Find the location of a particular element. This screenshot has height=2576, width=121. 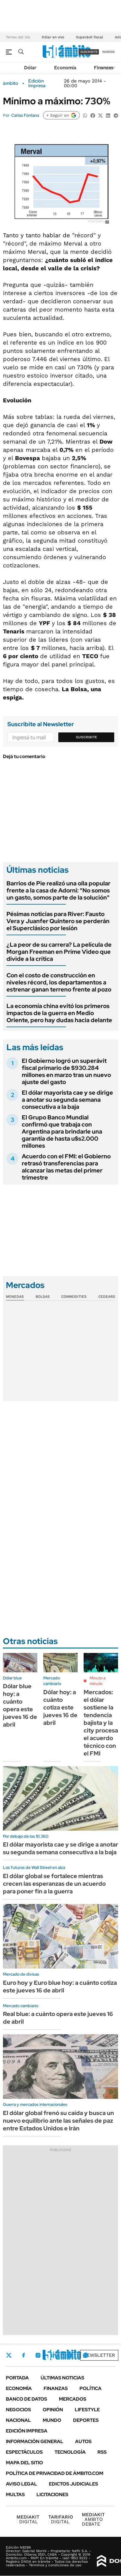

El Gobierno logró un superávit fiscal primario de $930.284 millones en marzo tras un nuevo ajuste del gasto is located at coordinates (66, 1071).